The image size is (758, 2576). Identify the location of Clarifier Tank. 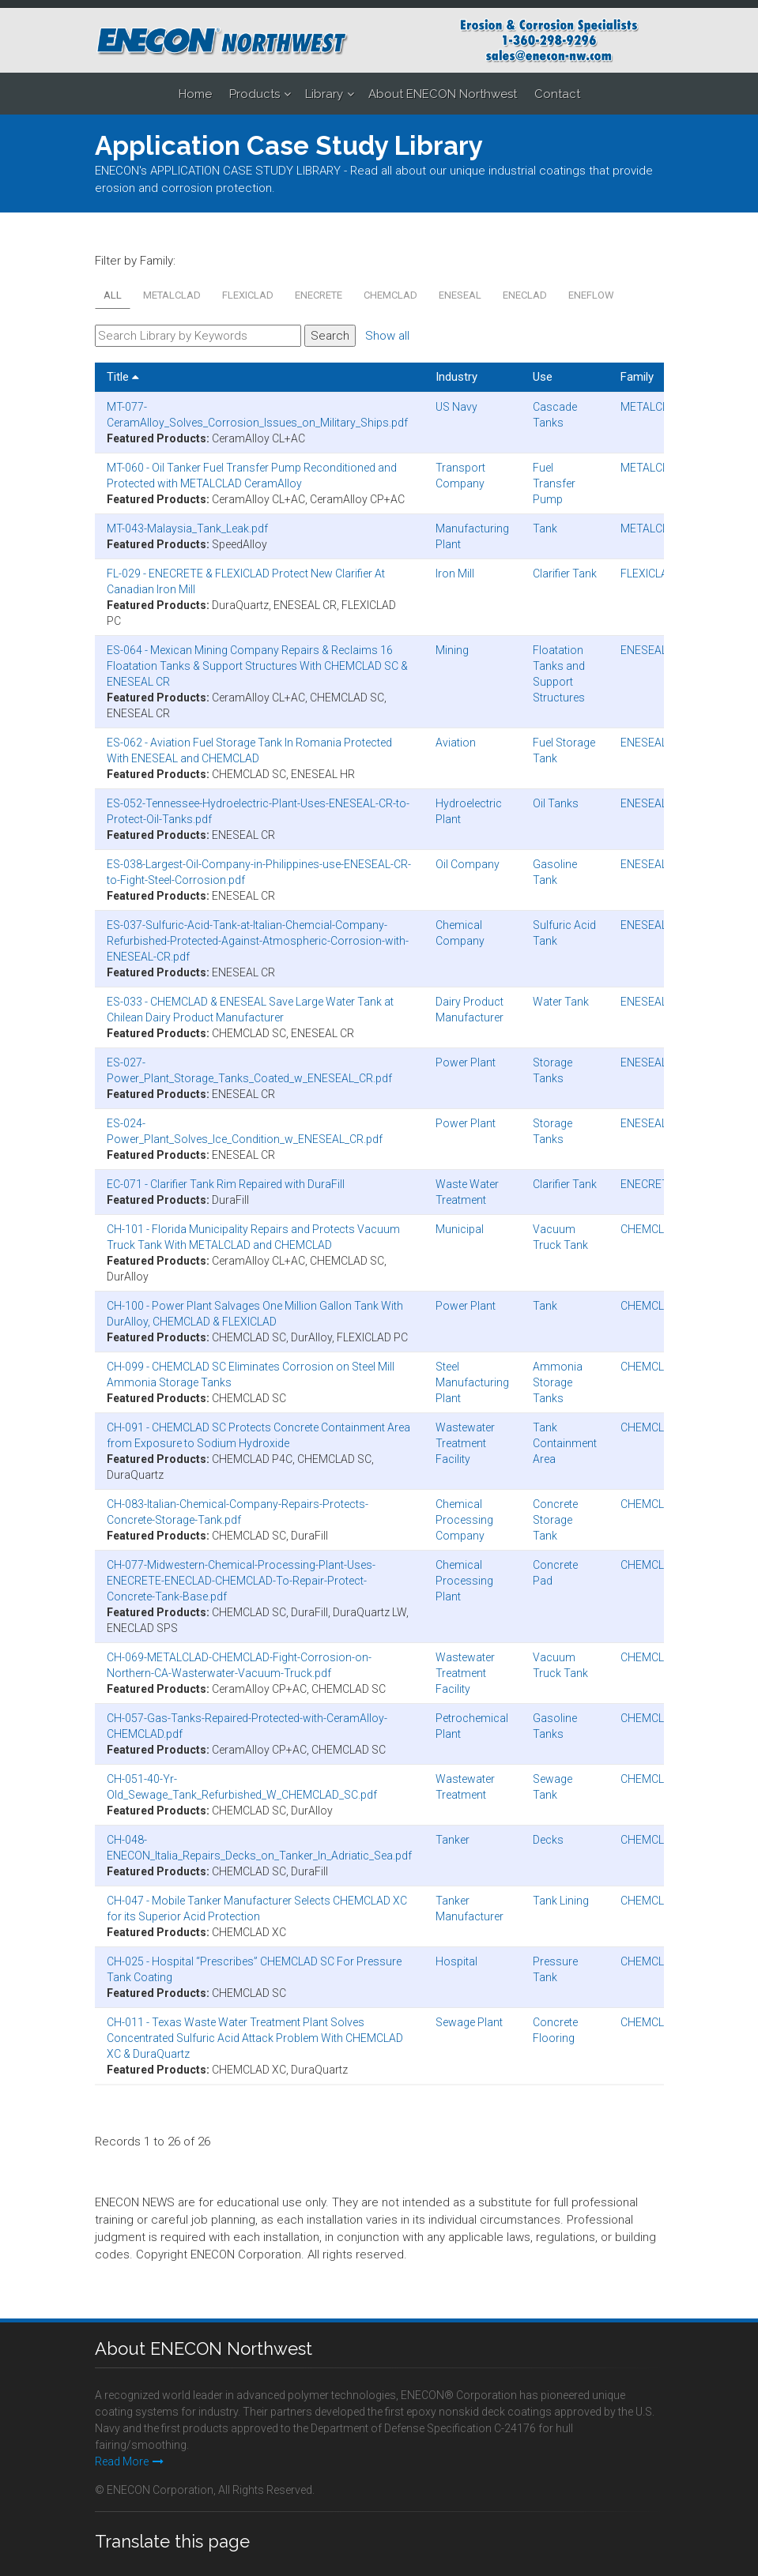
(565, 573).